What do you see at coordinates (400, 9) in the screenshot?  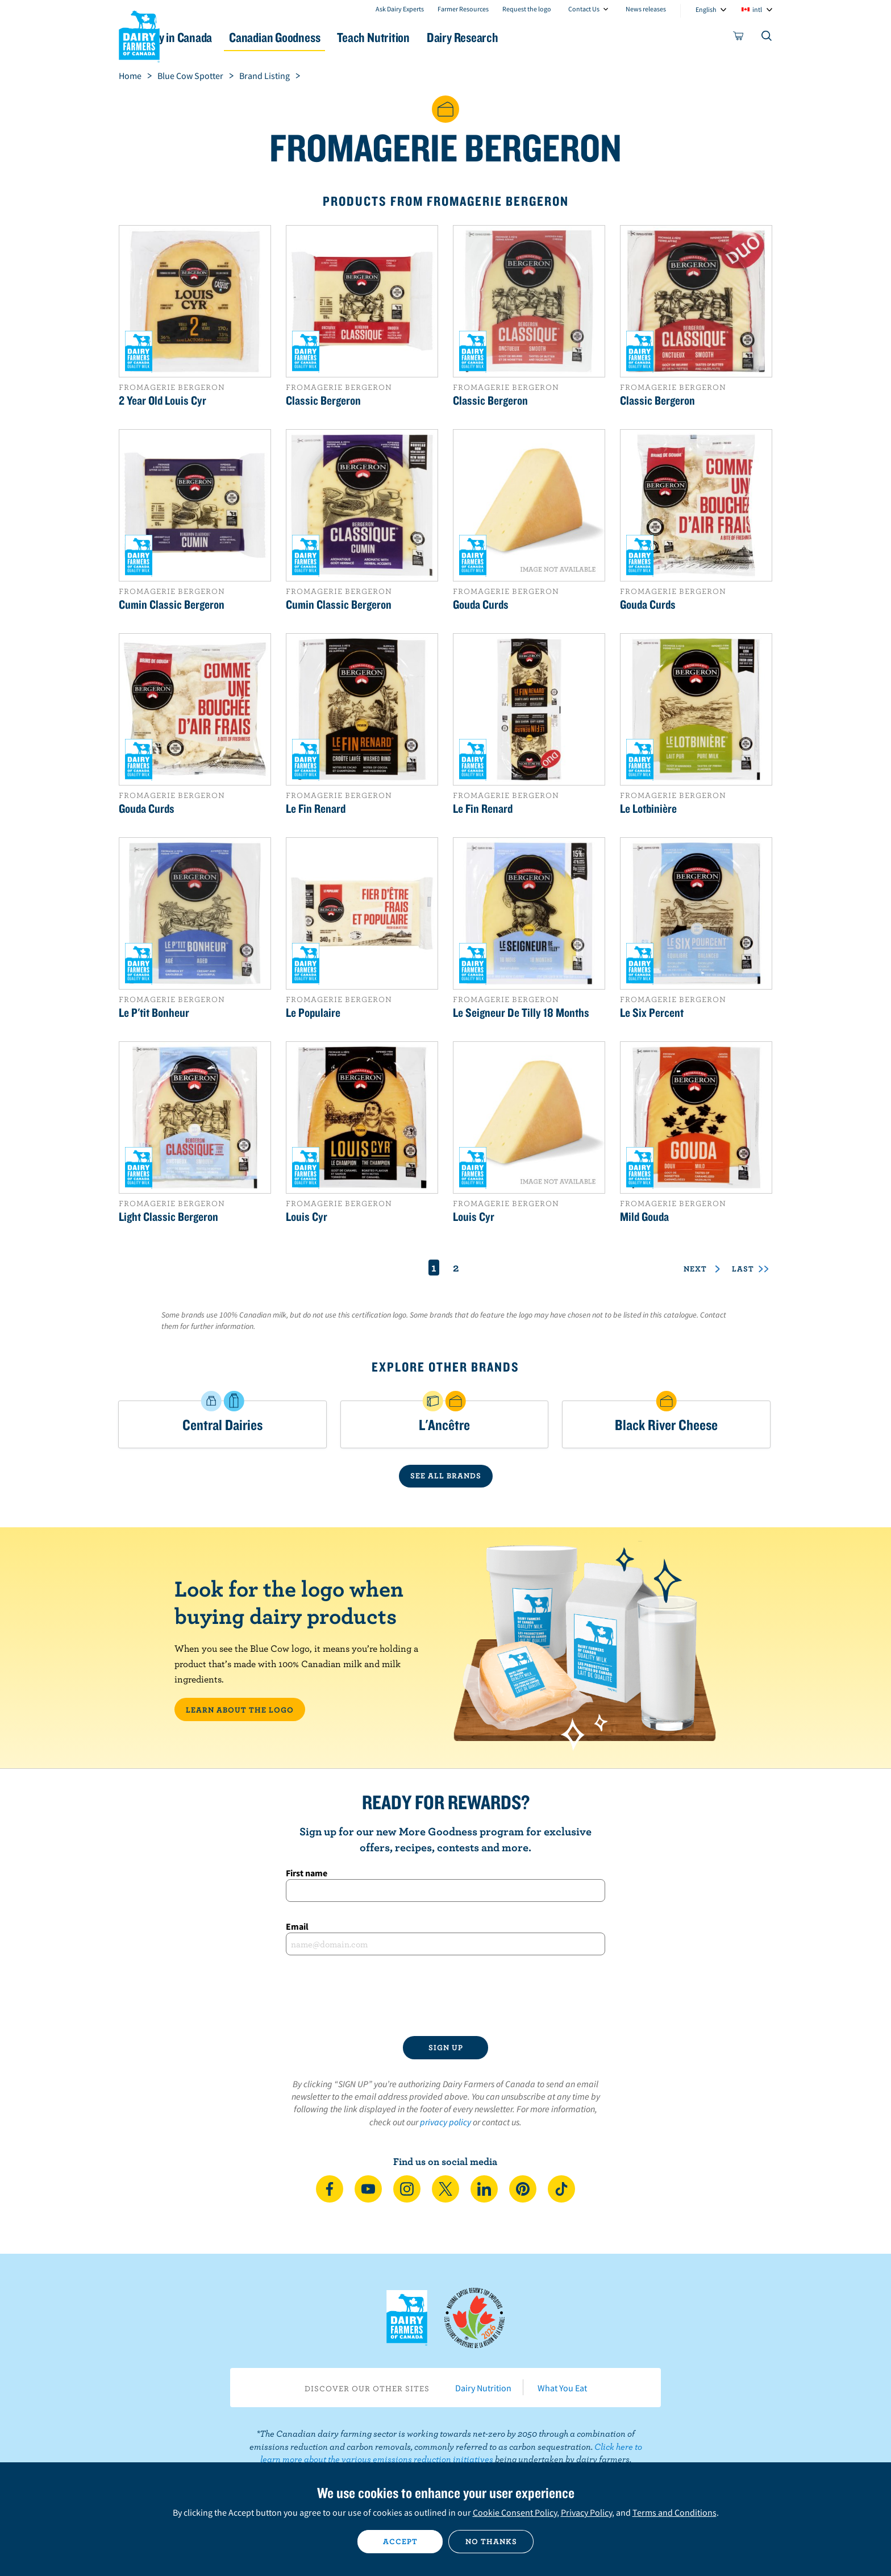 I see `Ask Dairy Experts` at bounding box center [400, 9].